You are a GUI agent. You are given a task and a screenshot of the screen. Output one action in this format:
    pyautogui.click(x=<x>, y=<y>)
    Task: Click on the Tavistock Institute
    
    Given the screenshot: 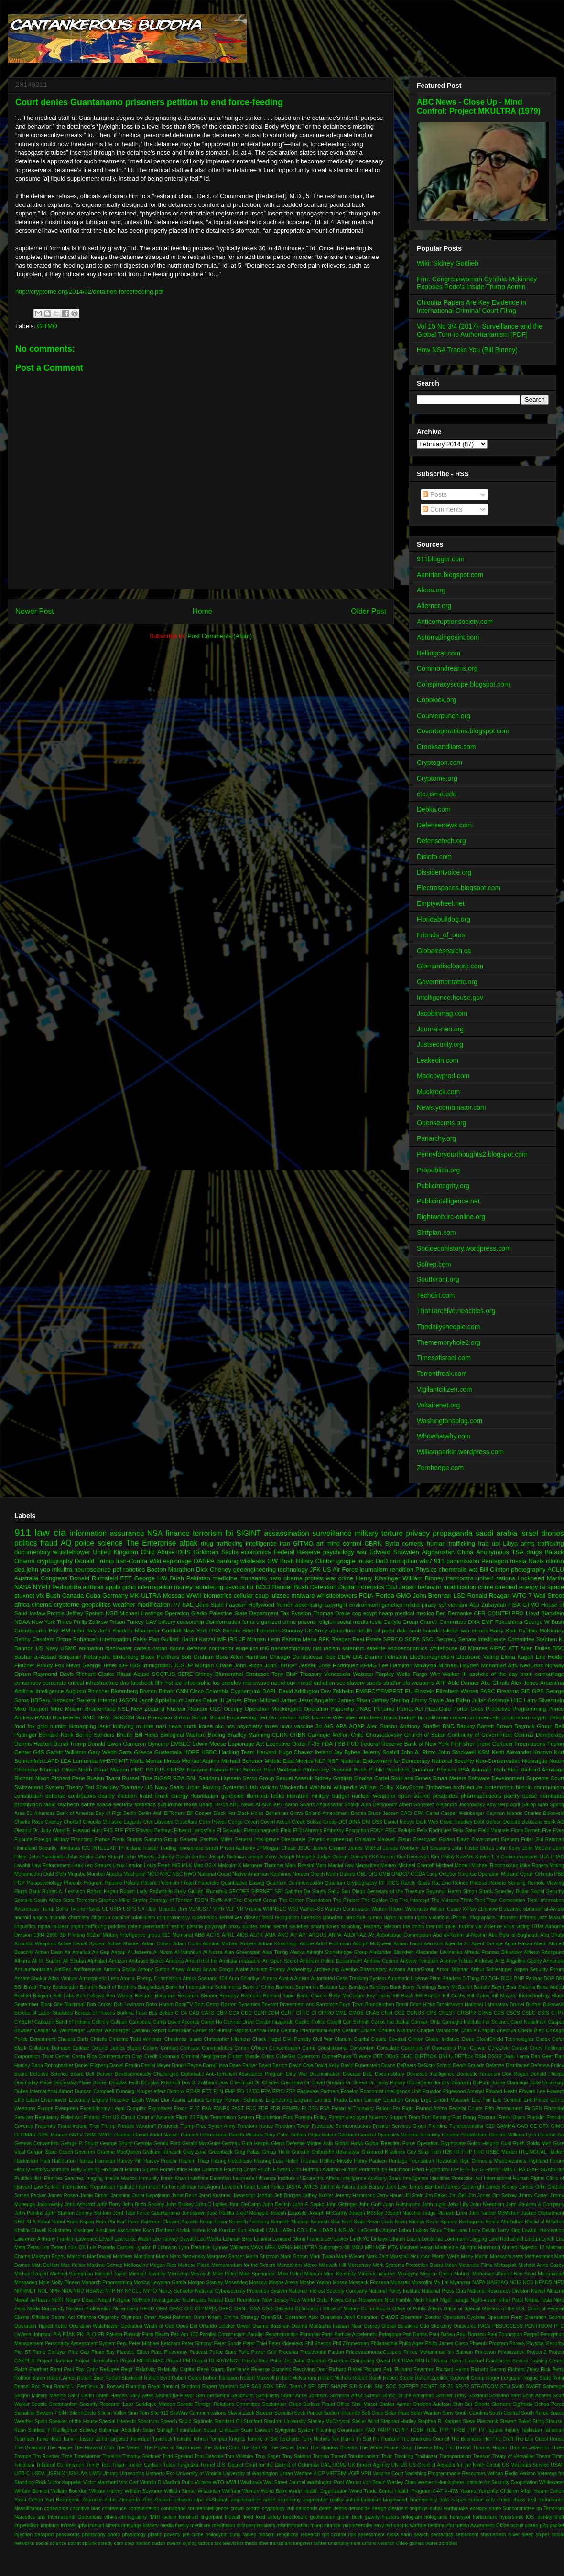 What is the action you would take?
    pyautogui.click(x=171, y=2439)
    